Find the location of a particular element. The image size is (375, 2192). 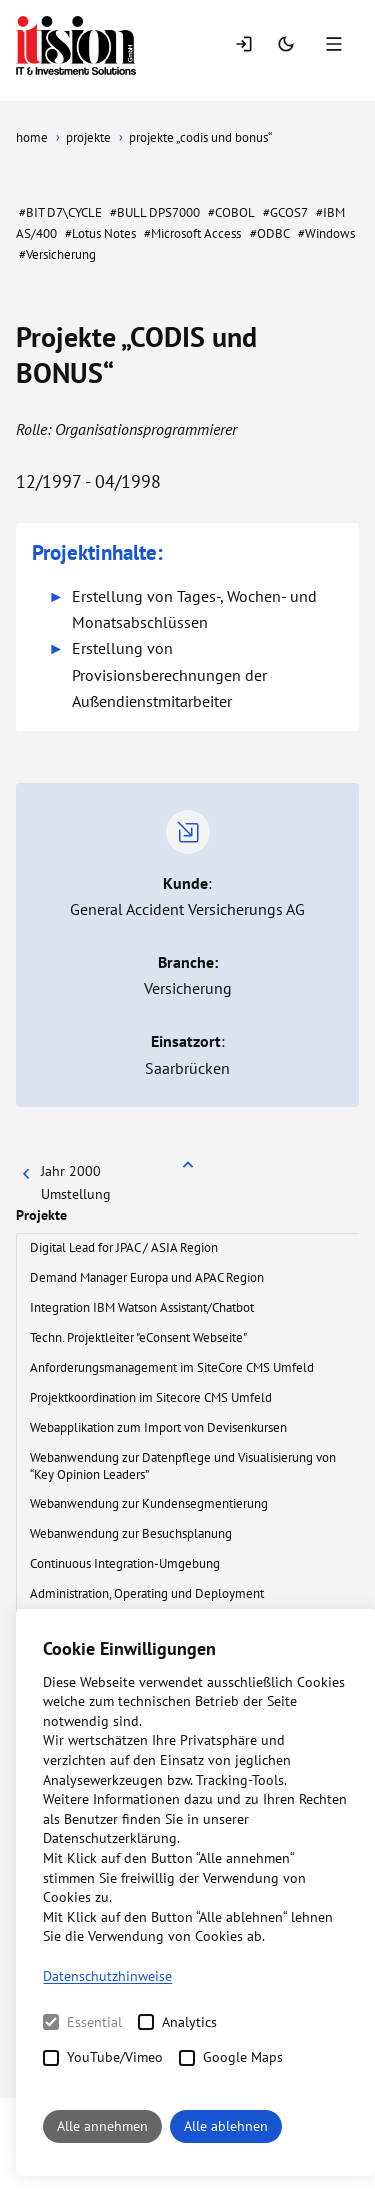

Digital Lead for JPAC / ASIA Region is located at coordinates (125, 1247).